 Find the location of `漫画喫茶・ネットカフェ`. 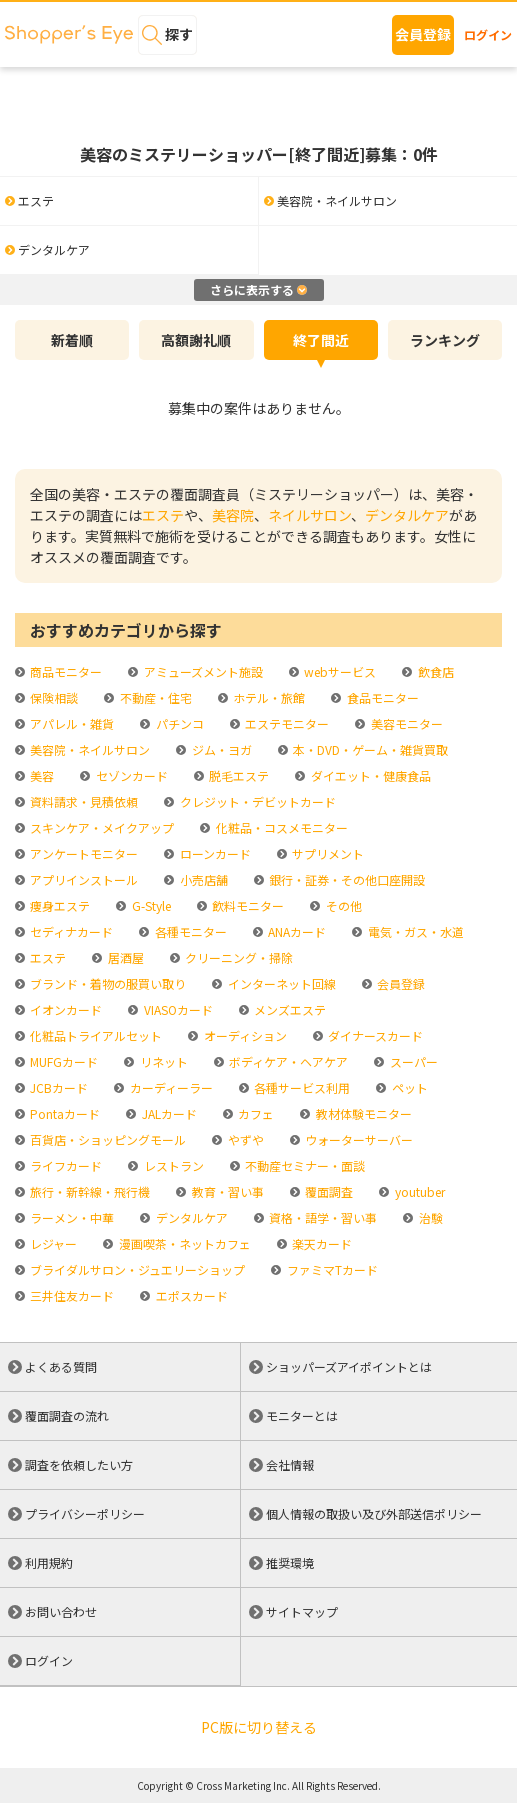

漫画喫茶・ネットカフェ is located at coordinates (183, 1243).